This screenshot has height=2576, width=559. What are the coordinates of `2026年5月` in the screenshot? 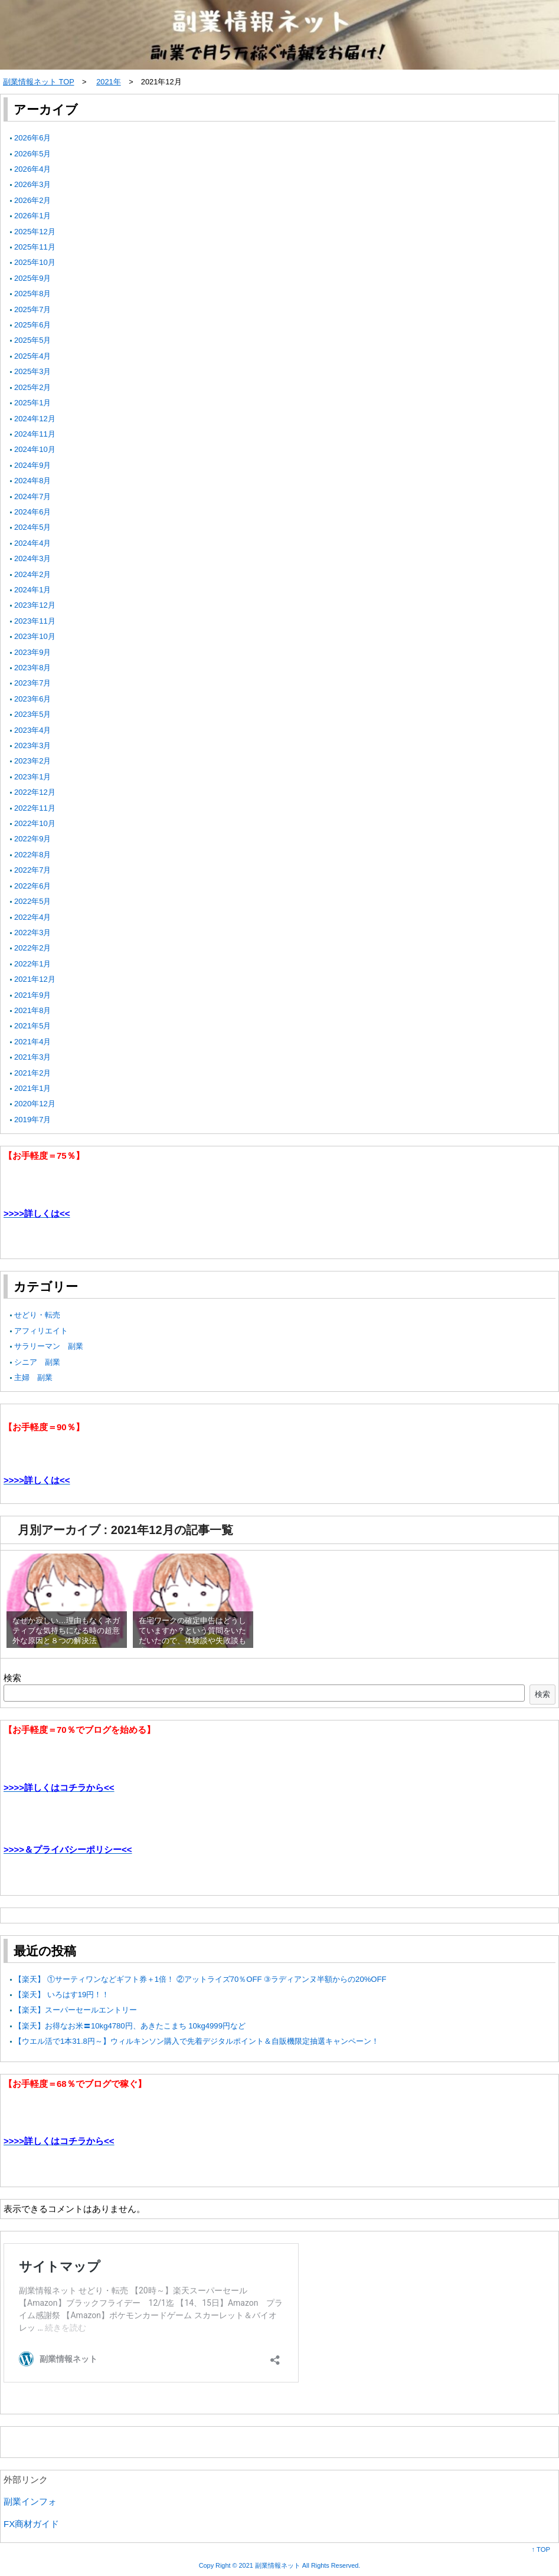 It's located at (32, 153).